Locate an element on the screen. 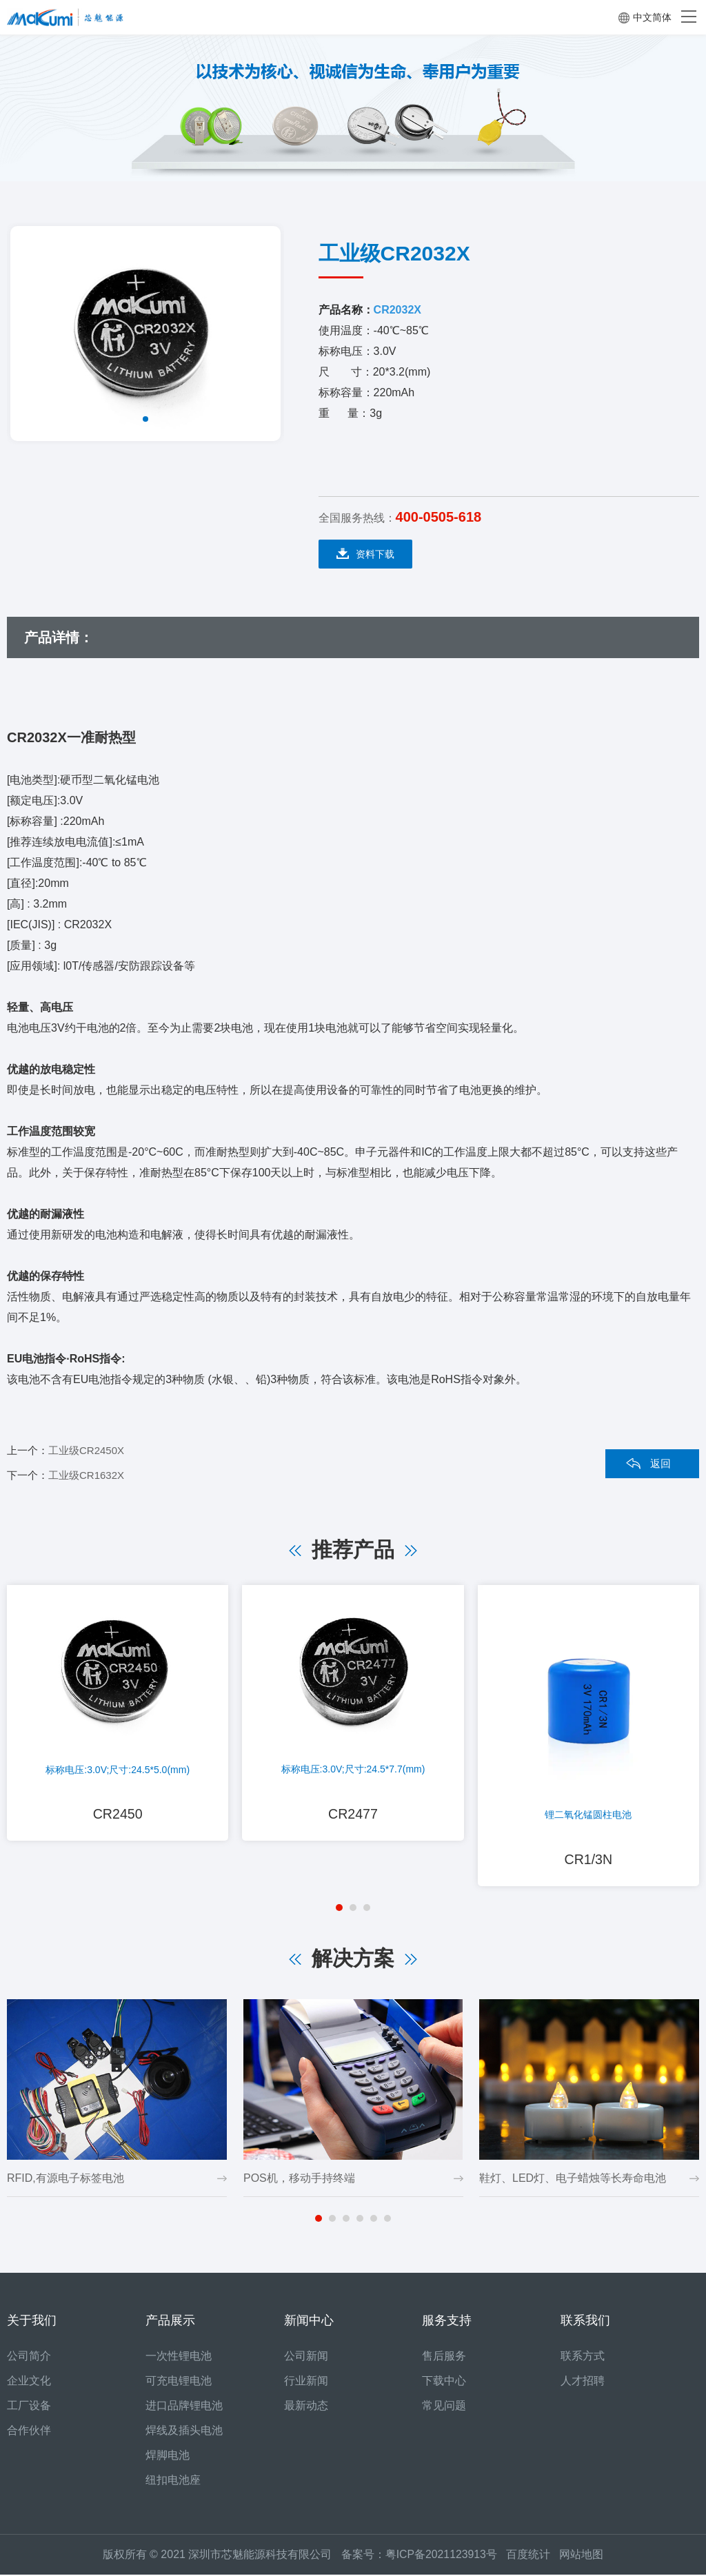 Image resolution: width=706 pixels, height=2576 pixels. 公司新闻 is located at coordinates (306, 2357).